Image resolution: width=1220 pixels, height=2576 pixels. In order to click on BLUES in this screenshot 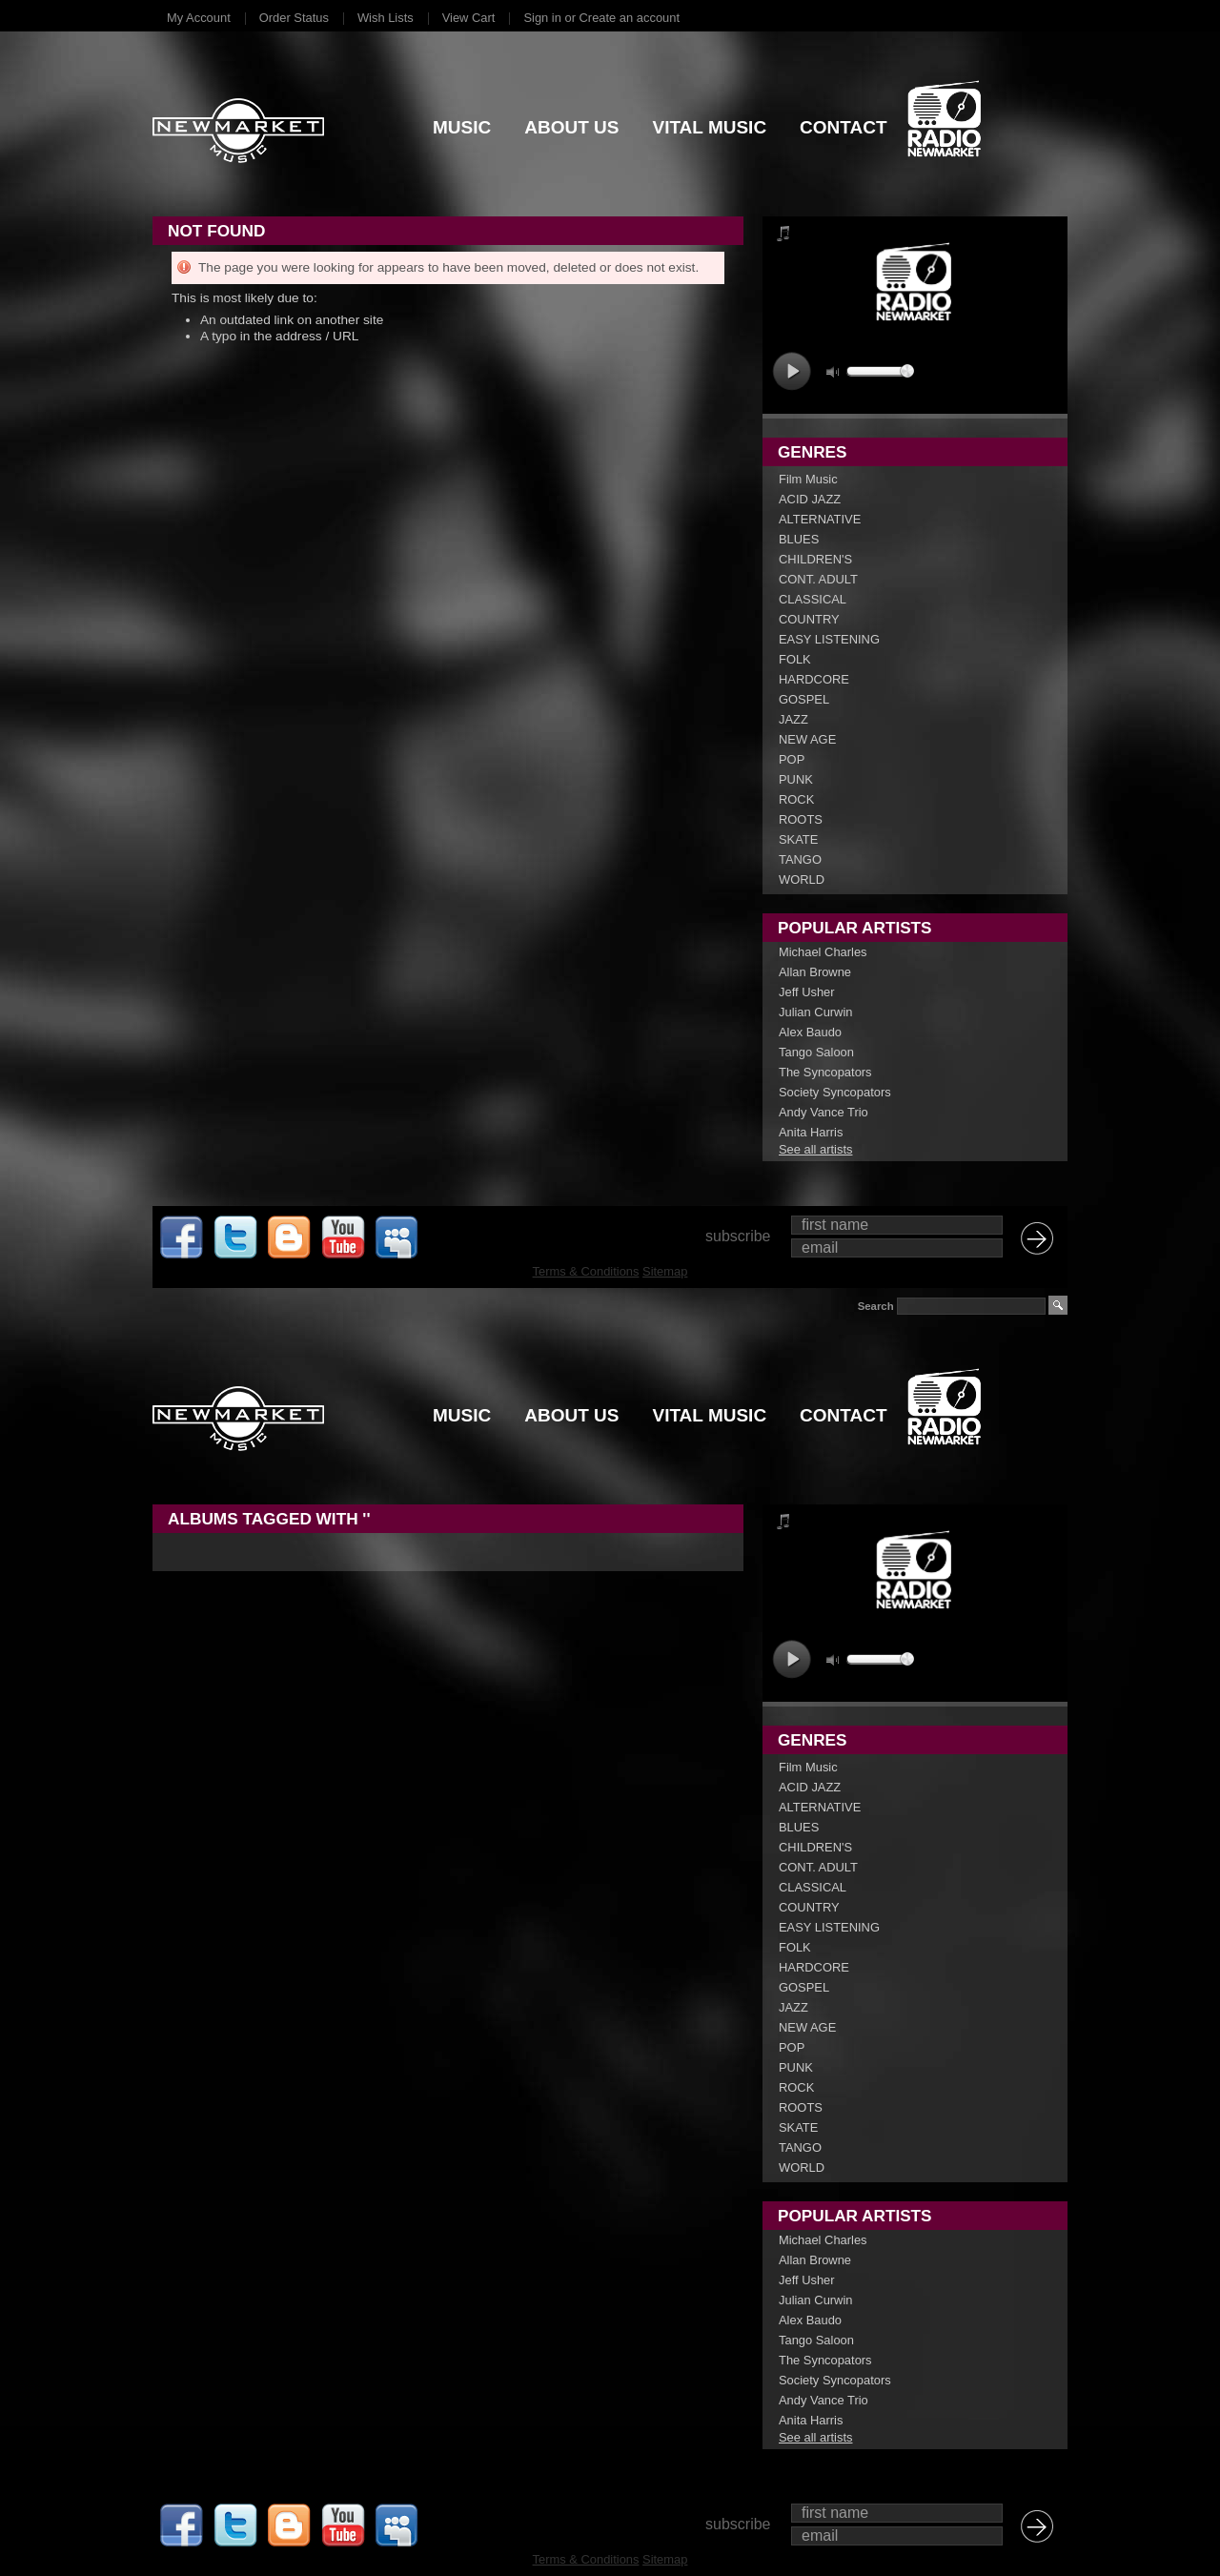, I will do `click(799, 539)`.